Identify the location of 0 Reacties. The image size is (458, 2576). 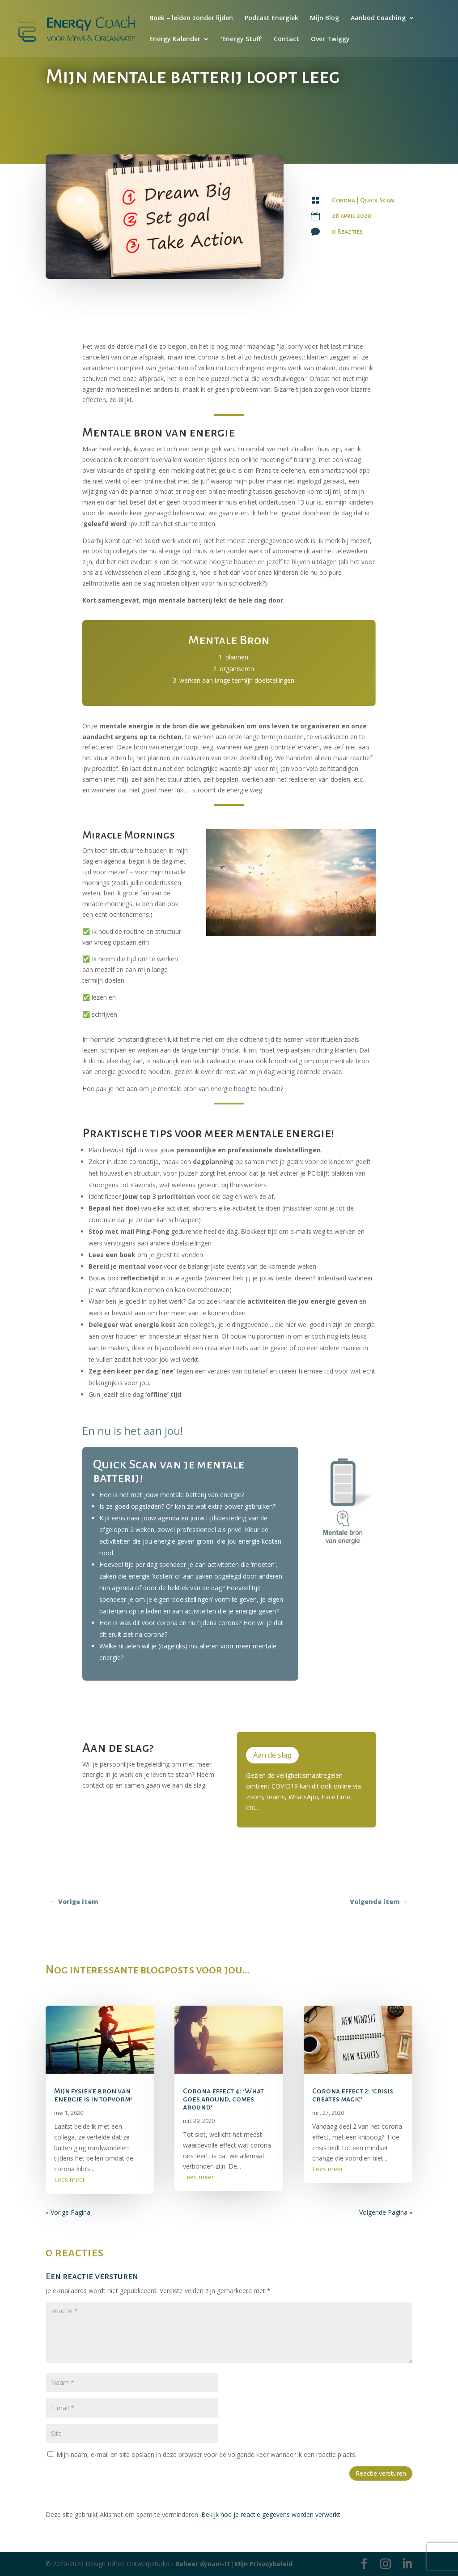
(347, 231).